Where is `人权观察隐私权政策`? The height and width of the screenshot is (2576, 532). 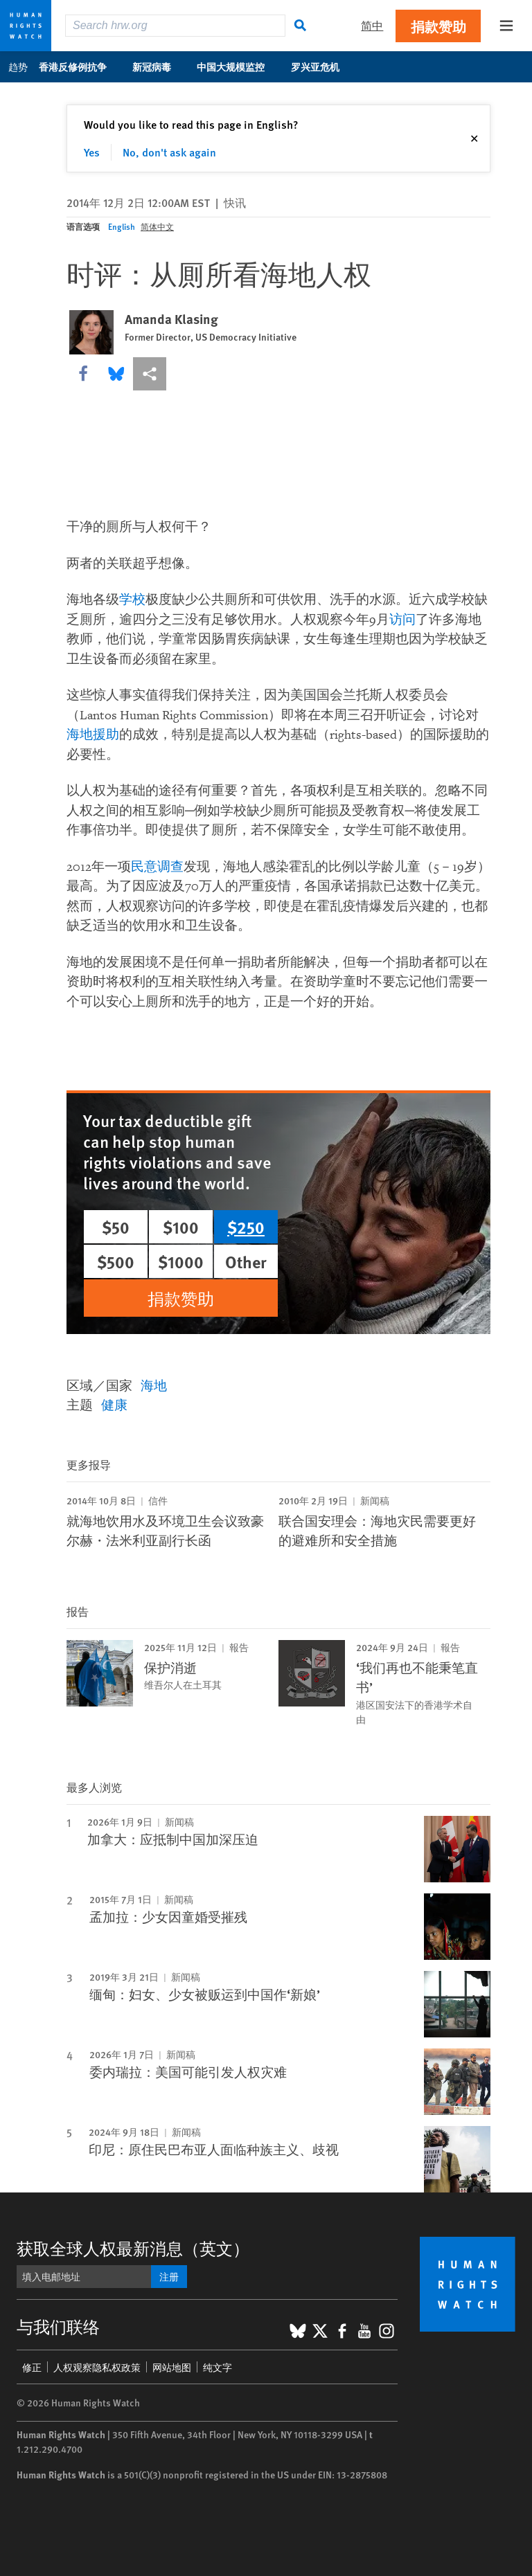 人权观察隐私权政策 is located at coordinates (97, 2367).